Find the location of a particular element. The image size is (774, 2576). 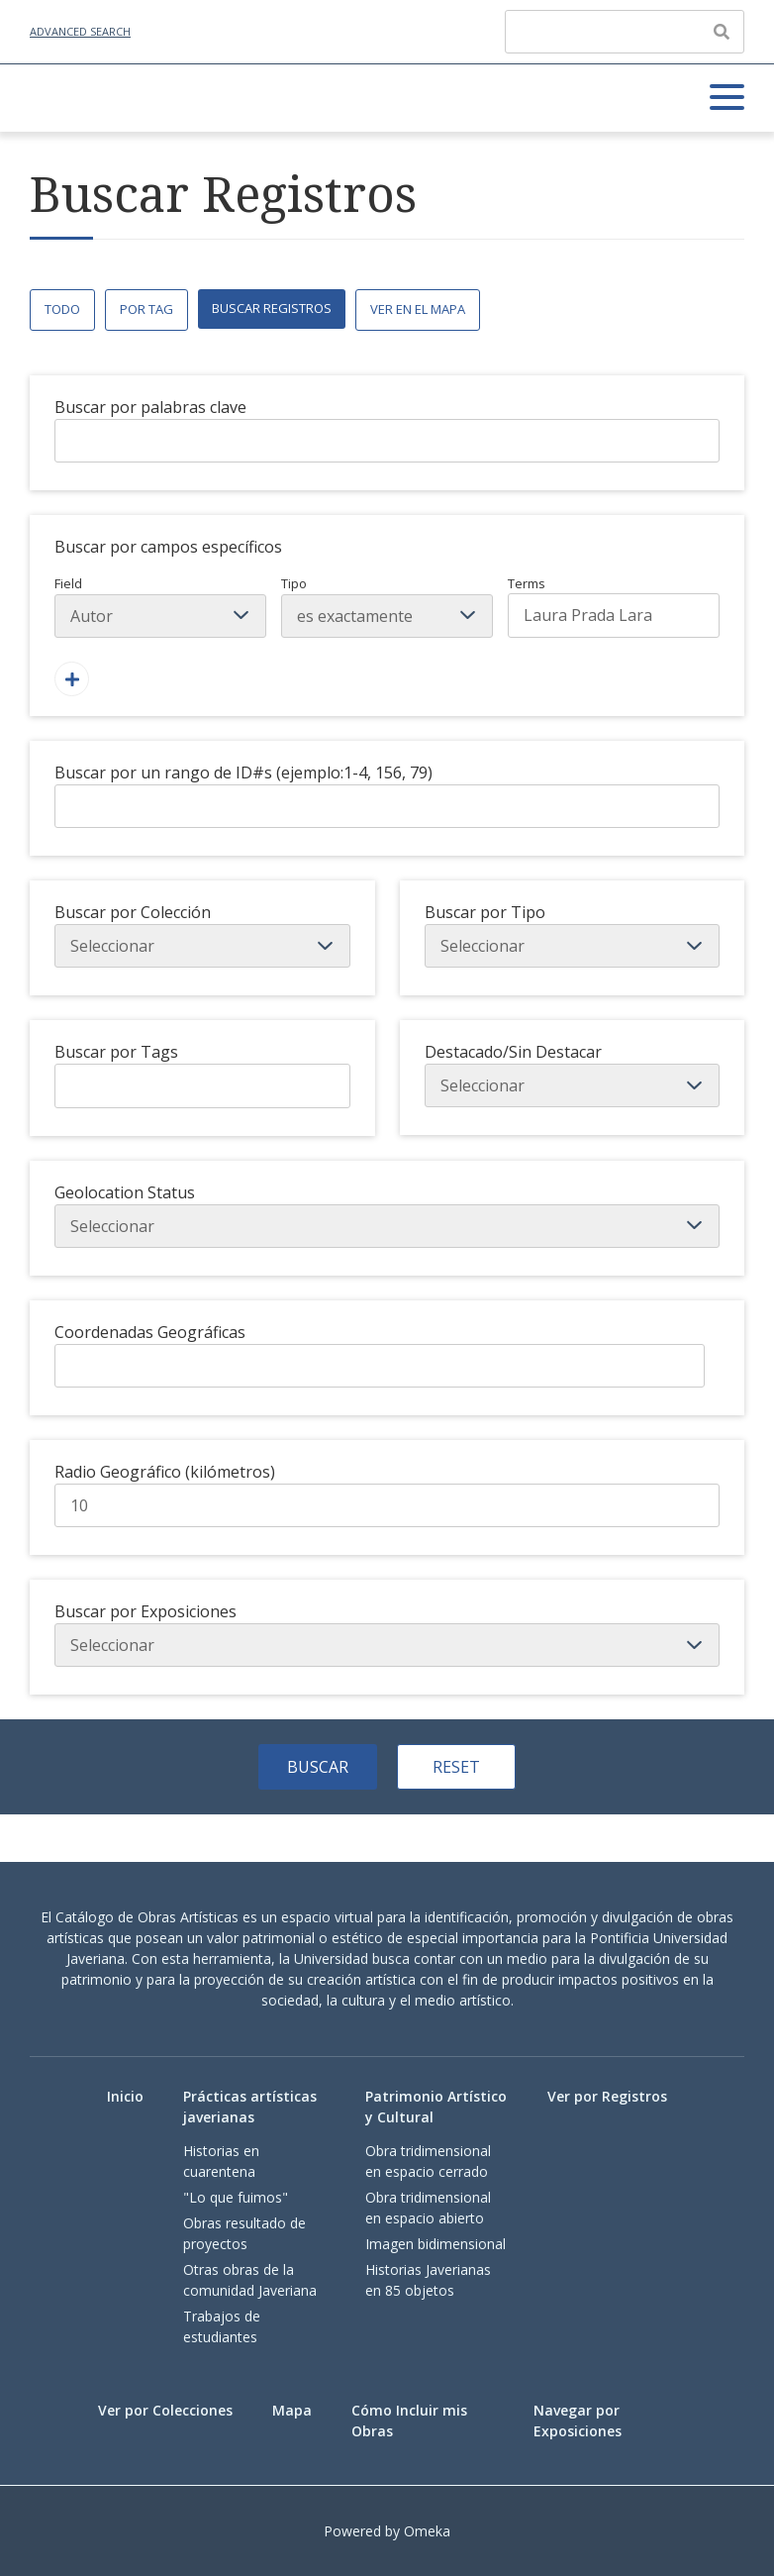

Buscar por Tags is located at coordinates (116, 1052).